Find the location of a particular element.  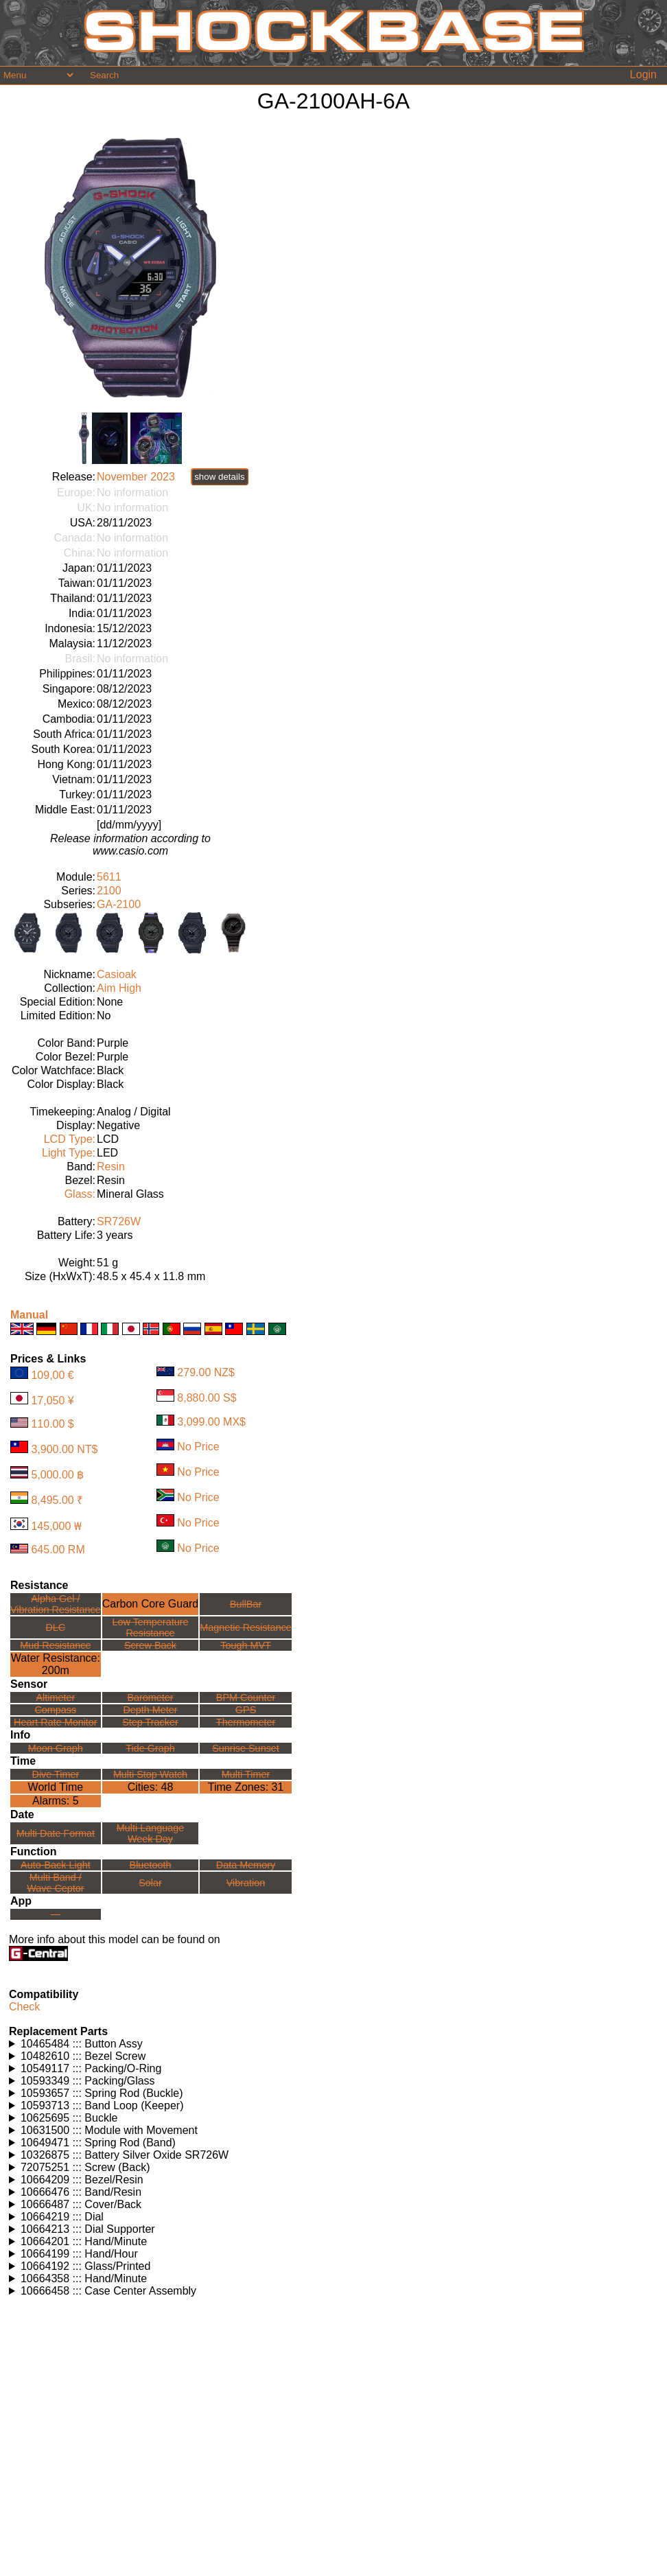

10593349 ::: Packing/Glass is located at coordinates (88, 2081).